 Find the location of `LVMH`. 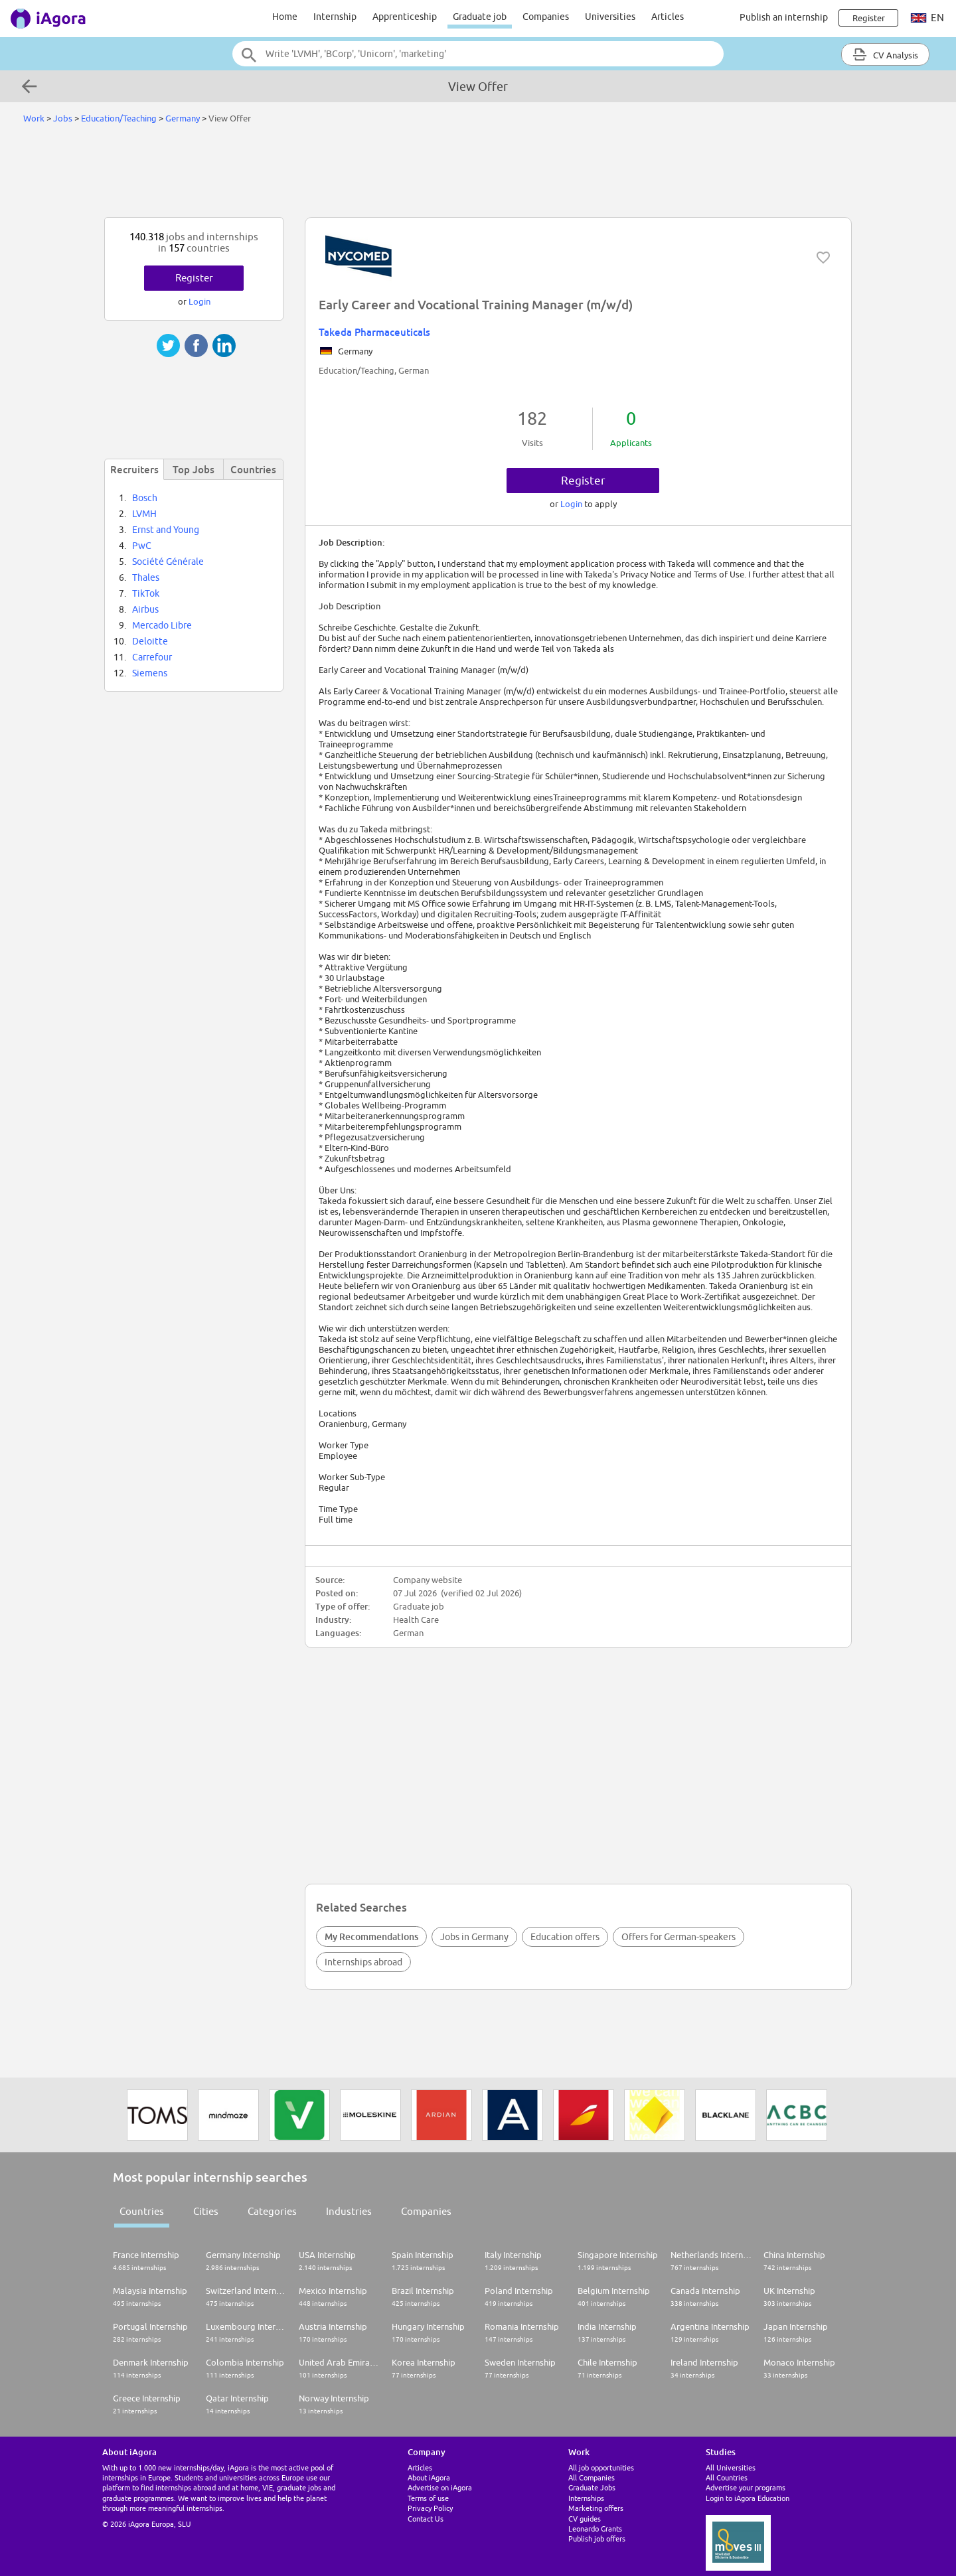

LVMH is located at coordinates (144, 513).